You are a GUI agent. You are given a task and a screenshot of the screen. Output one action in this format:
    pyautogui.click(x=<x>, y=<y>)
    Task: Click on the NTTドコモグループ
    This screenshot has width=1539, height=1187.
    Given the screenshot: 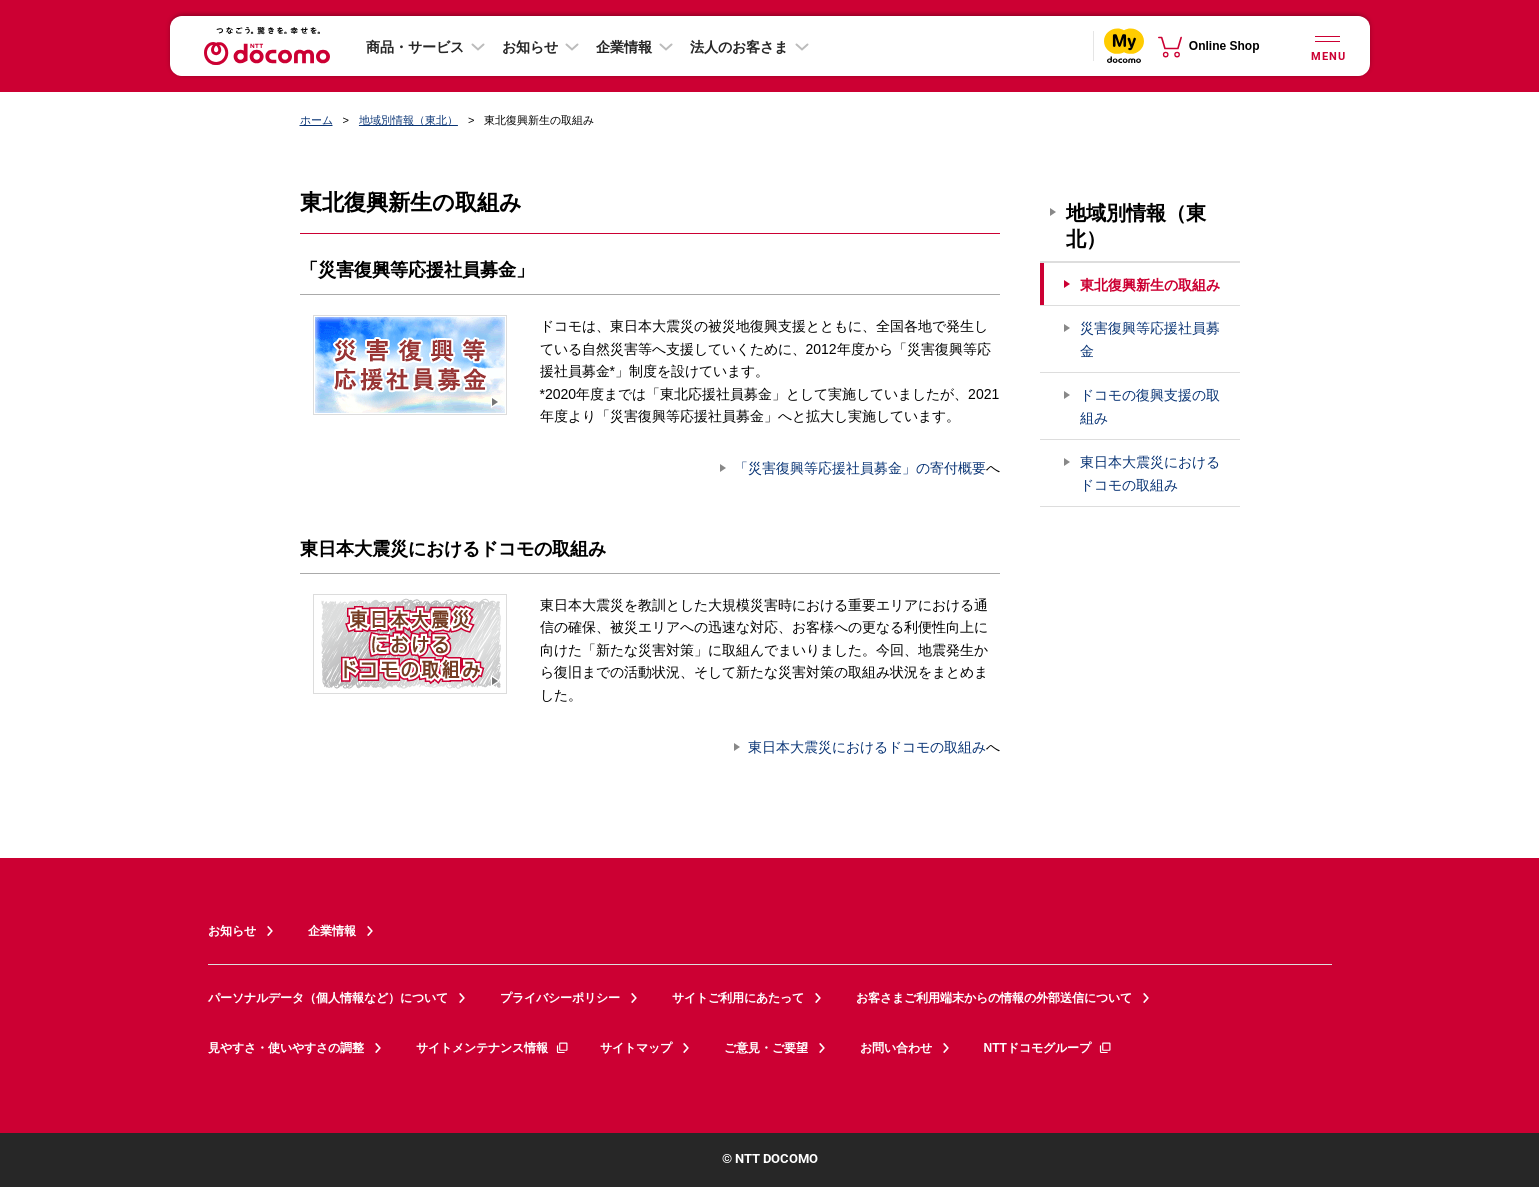 What is the action you would take?
    pyautogui.click(x=1048, y=1048)
    